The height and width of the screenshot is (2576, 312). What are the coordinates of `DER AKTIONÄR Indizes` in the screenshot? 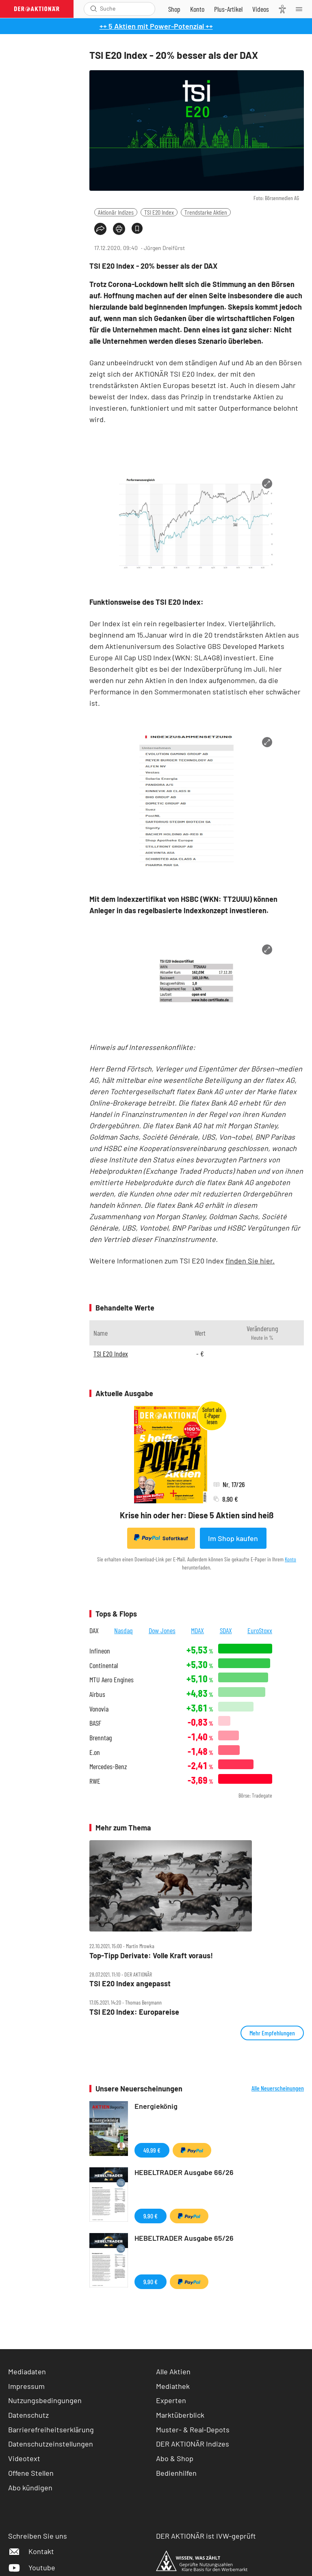 It's located at (192, 2443).